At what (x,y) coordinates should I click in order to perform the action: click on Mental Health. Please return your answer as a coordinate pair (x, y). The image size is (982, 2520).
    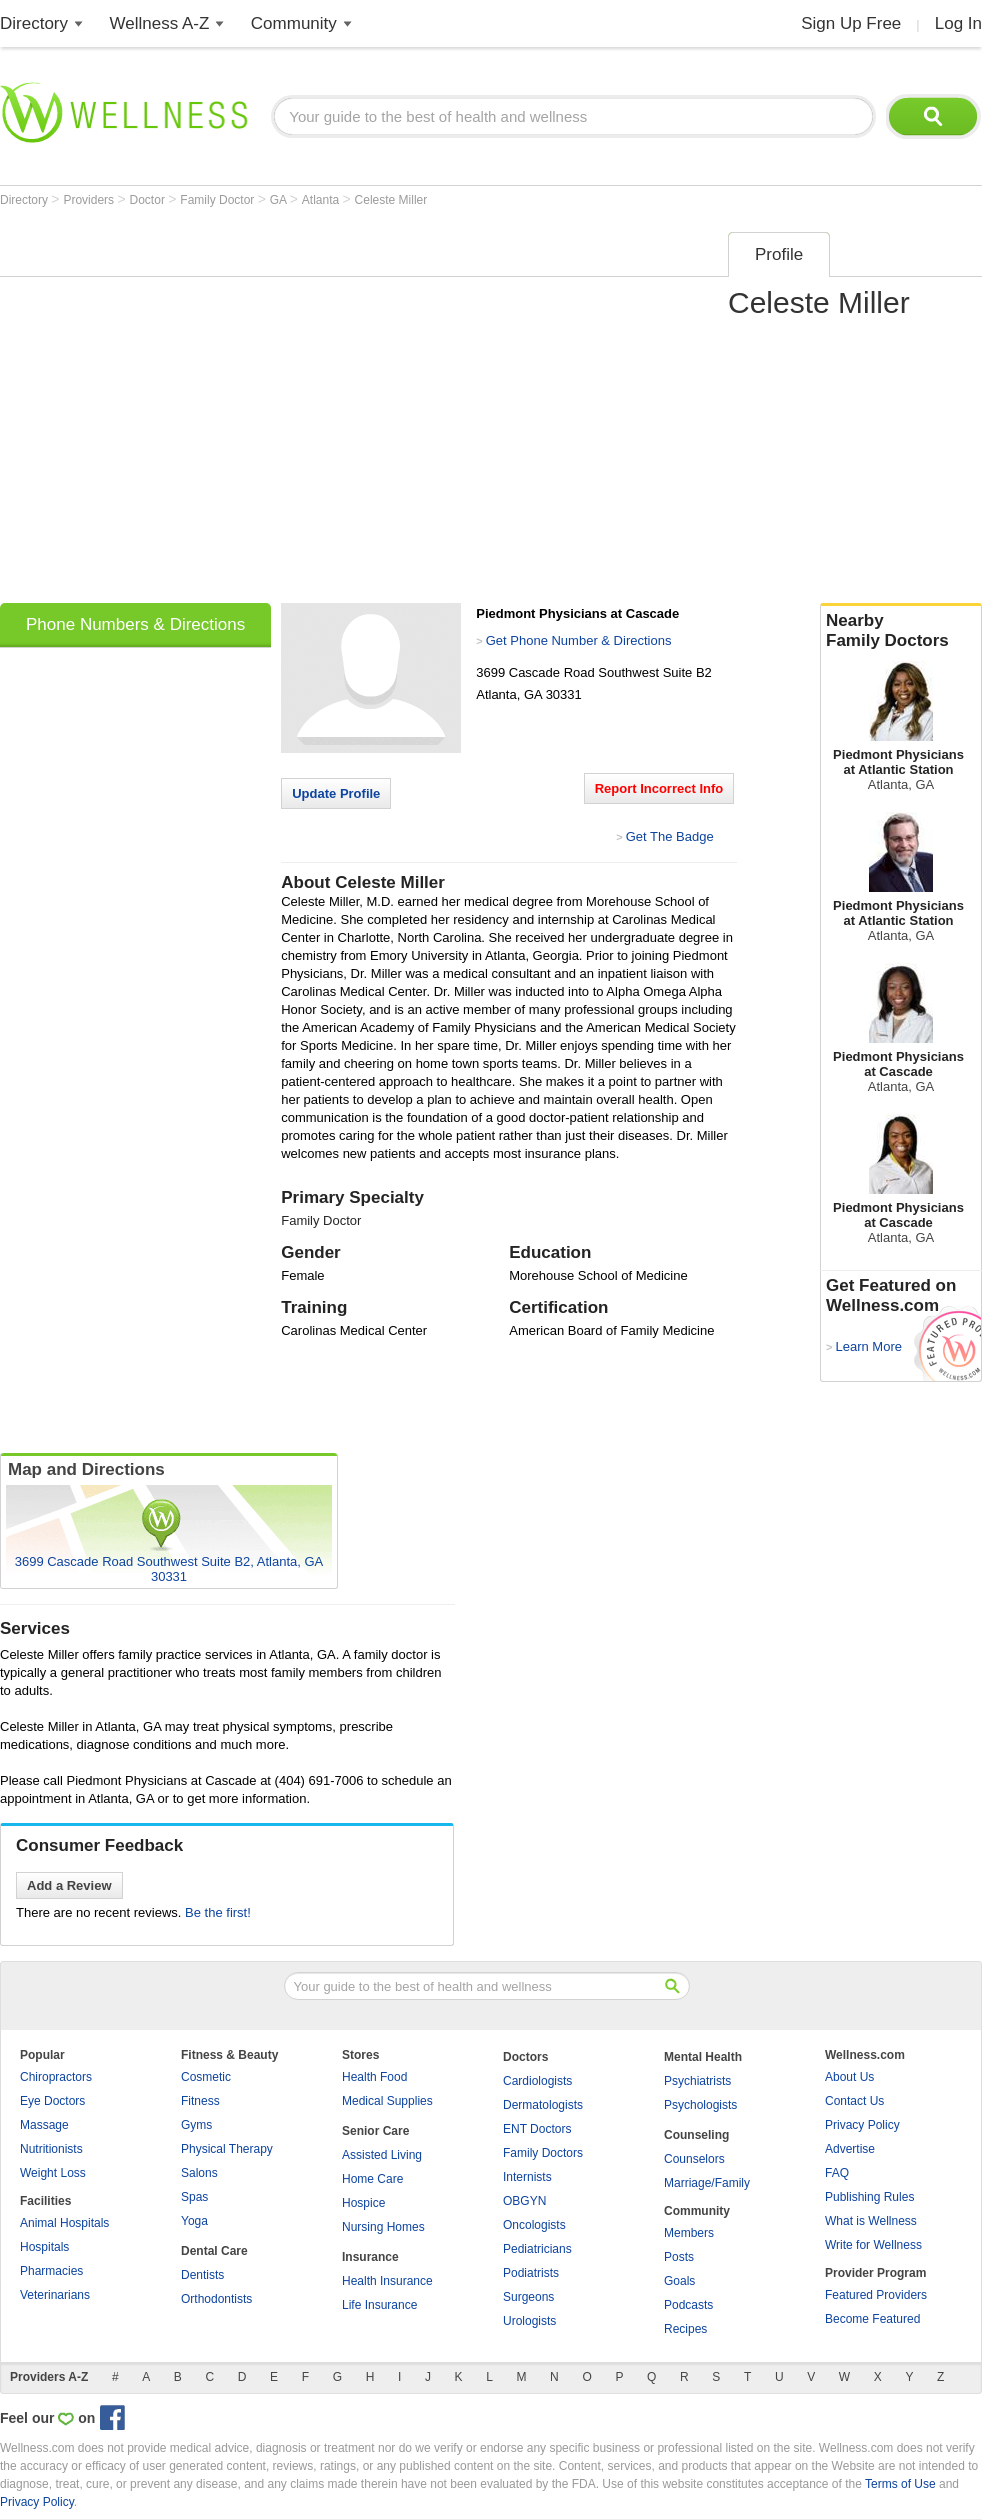
    Looking at the image, I should click on (703, 2057).